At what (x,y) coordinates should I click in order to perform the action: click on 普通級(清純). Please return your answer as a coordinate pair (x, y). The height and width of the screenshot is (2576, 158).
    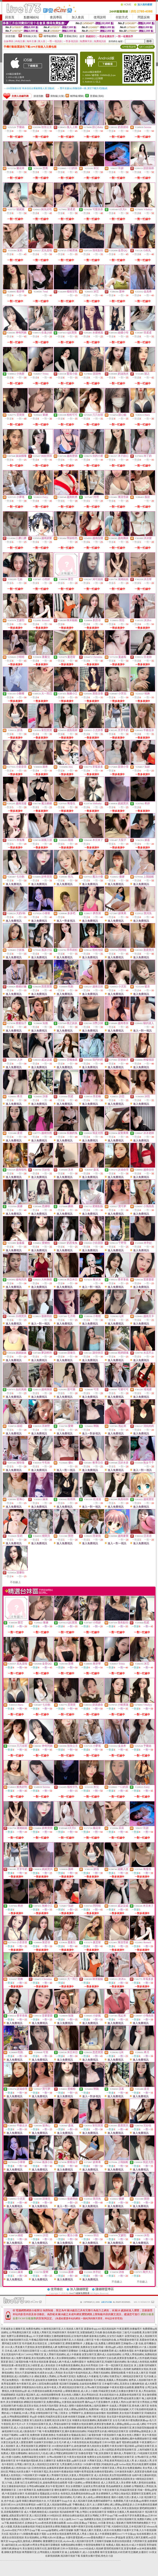
    Looking at the image, I should click on (71, 36).